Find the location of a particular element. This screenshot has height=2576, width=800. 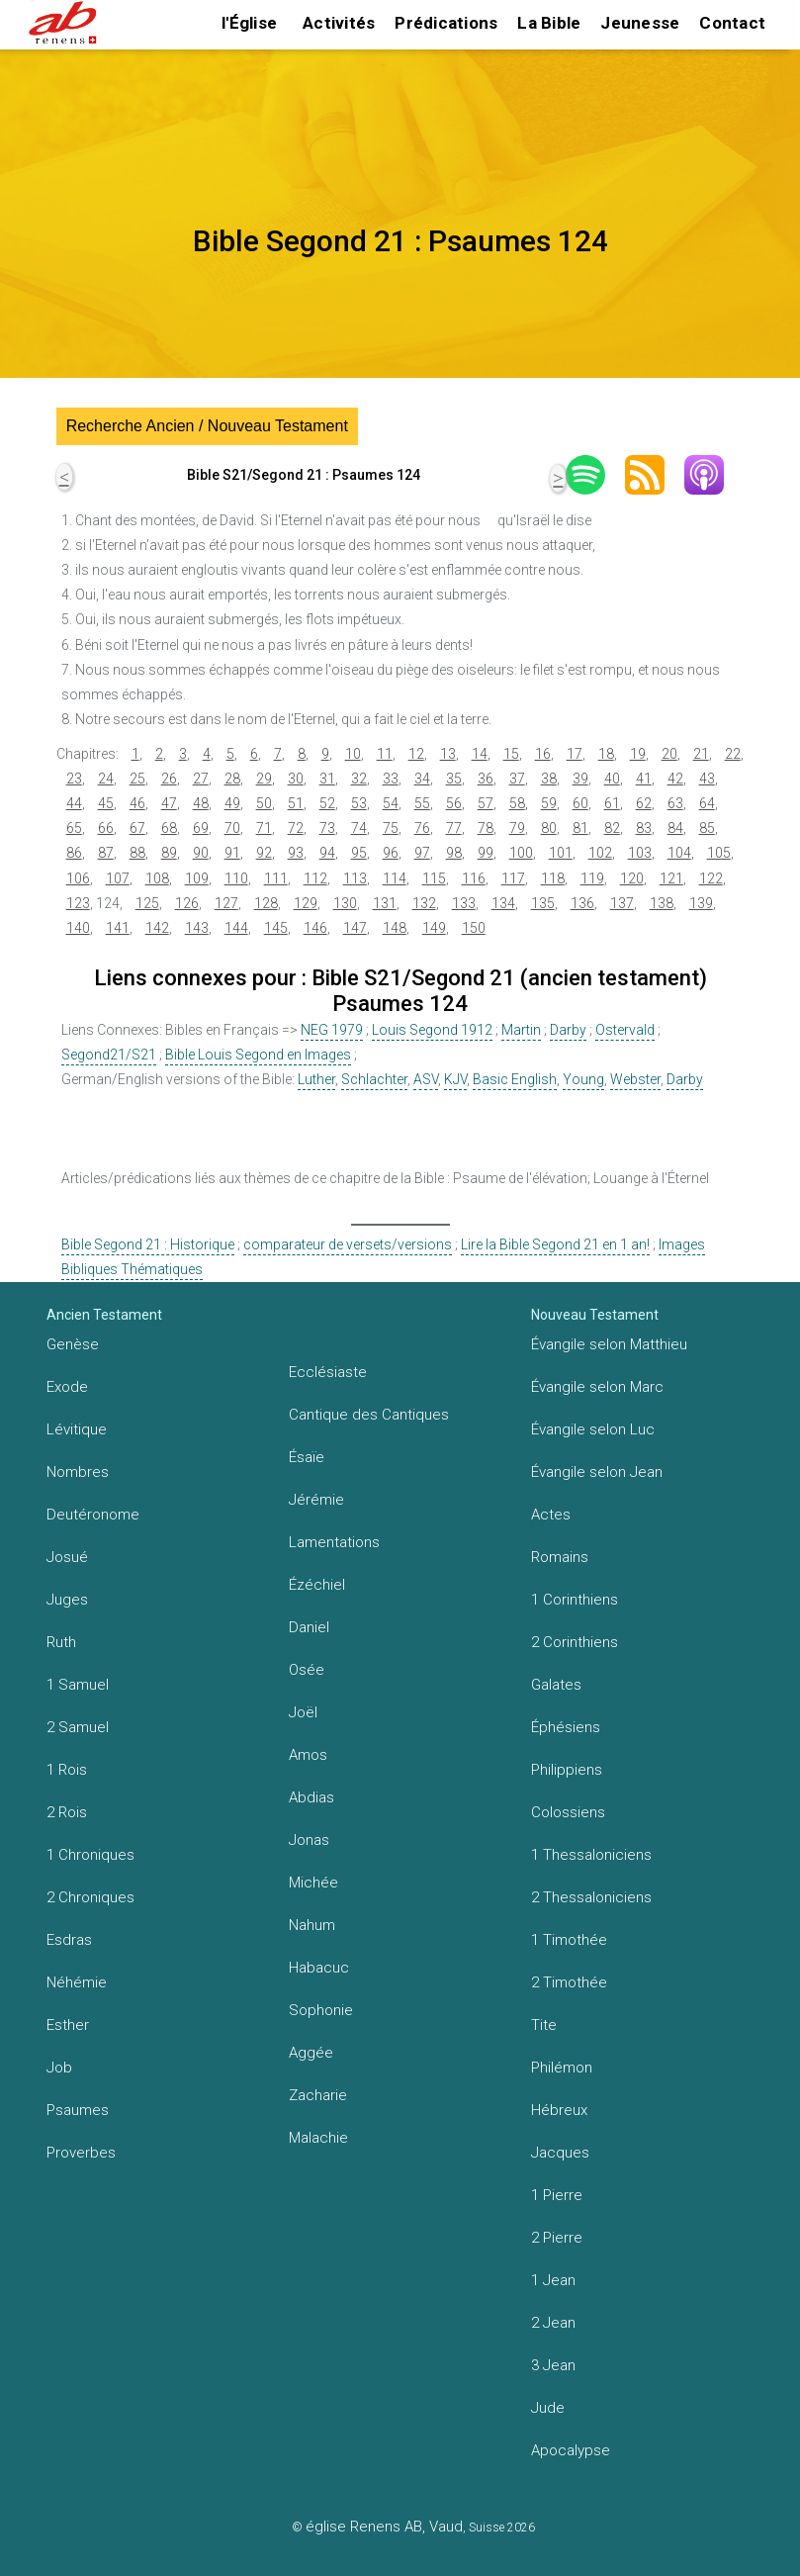

Activités is located at coordinates (339, 23).